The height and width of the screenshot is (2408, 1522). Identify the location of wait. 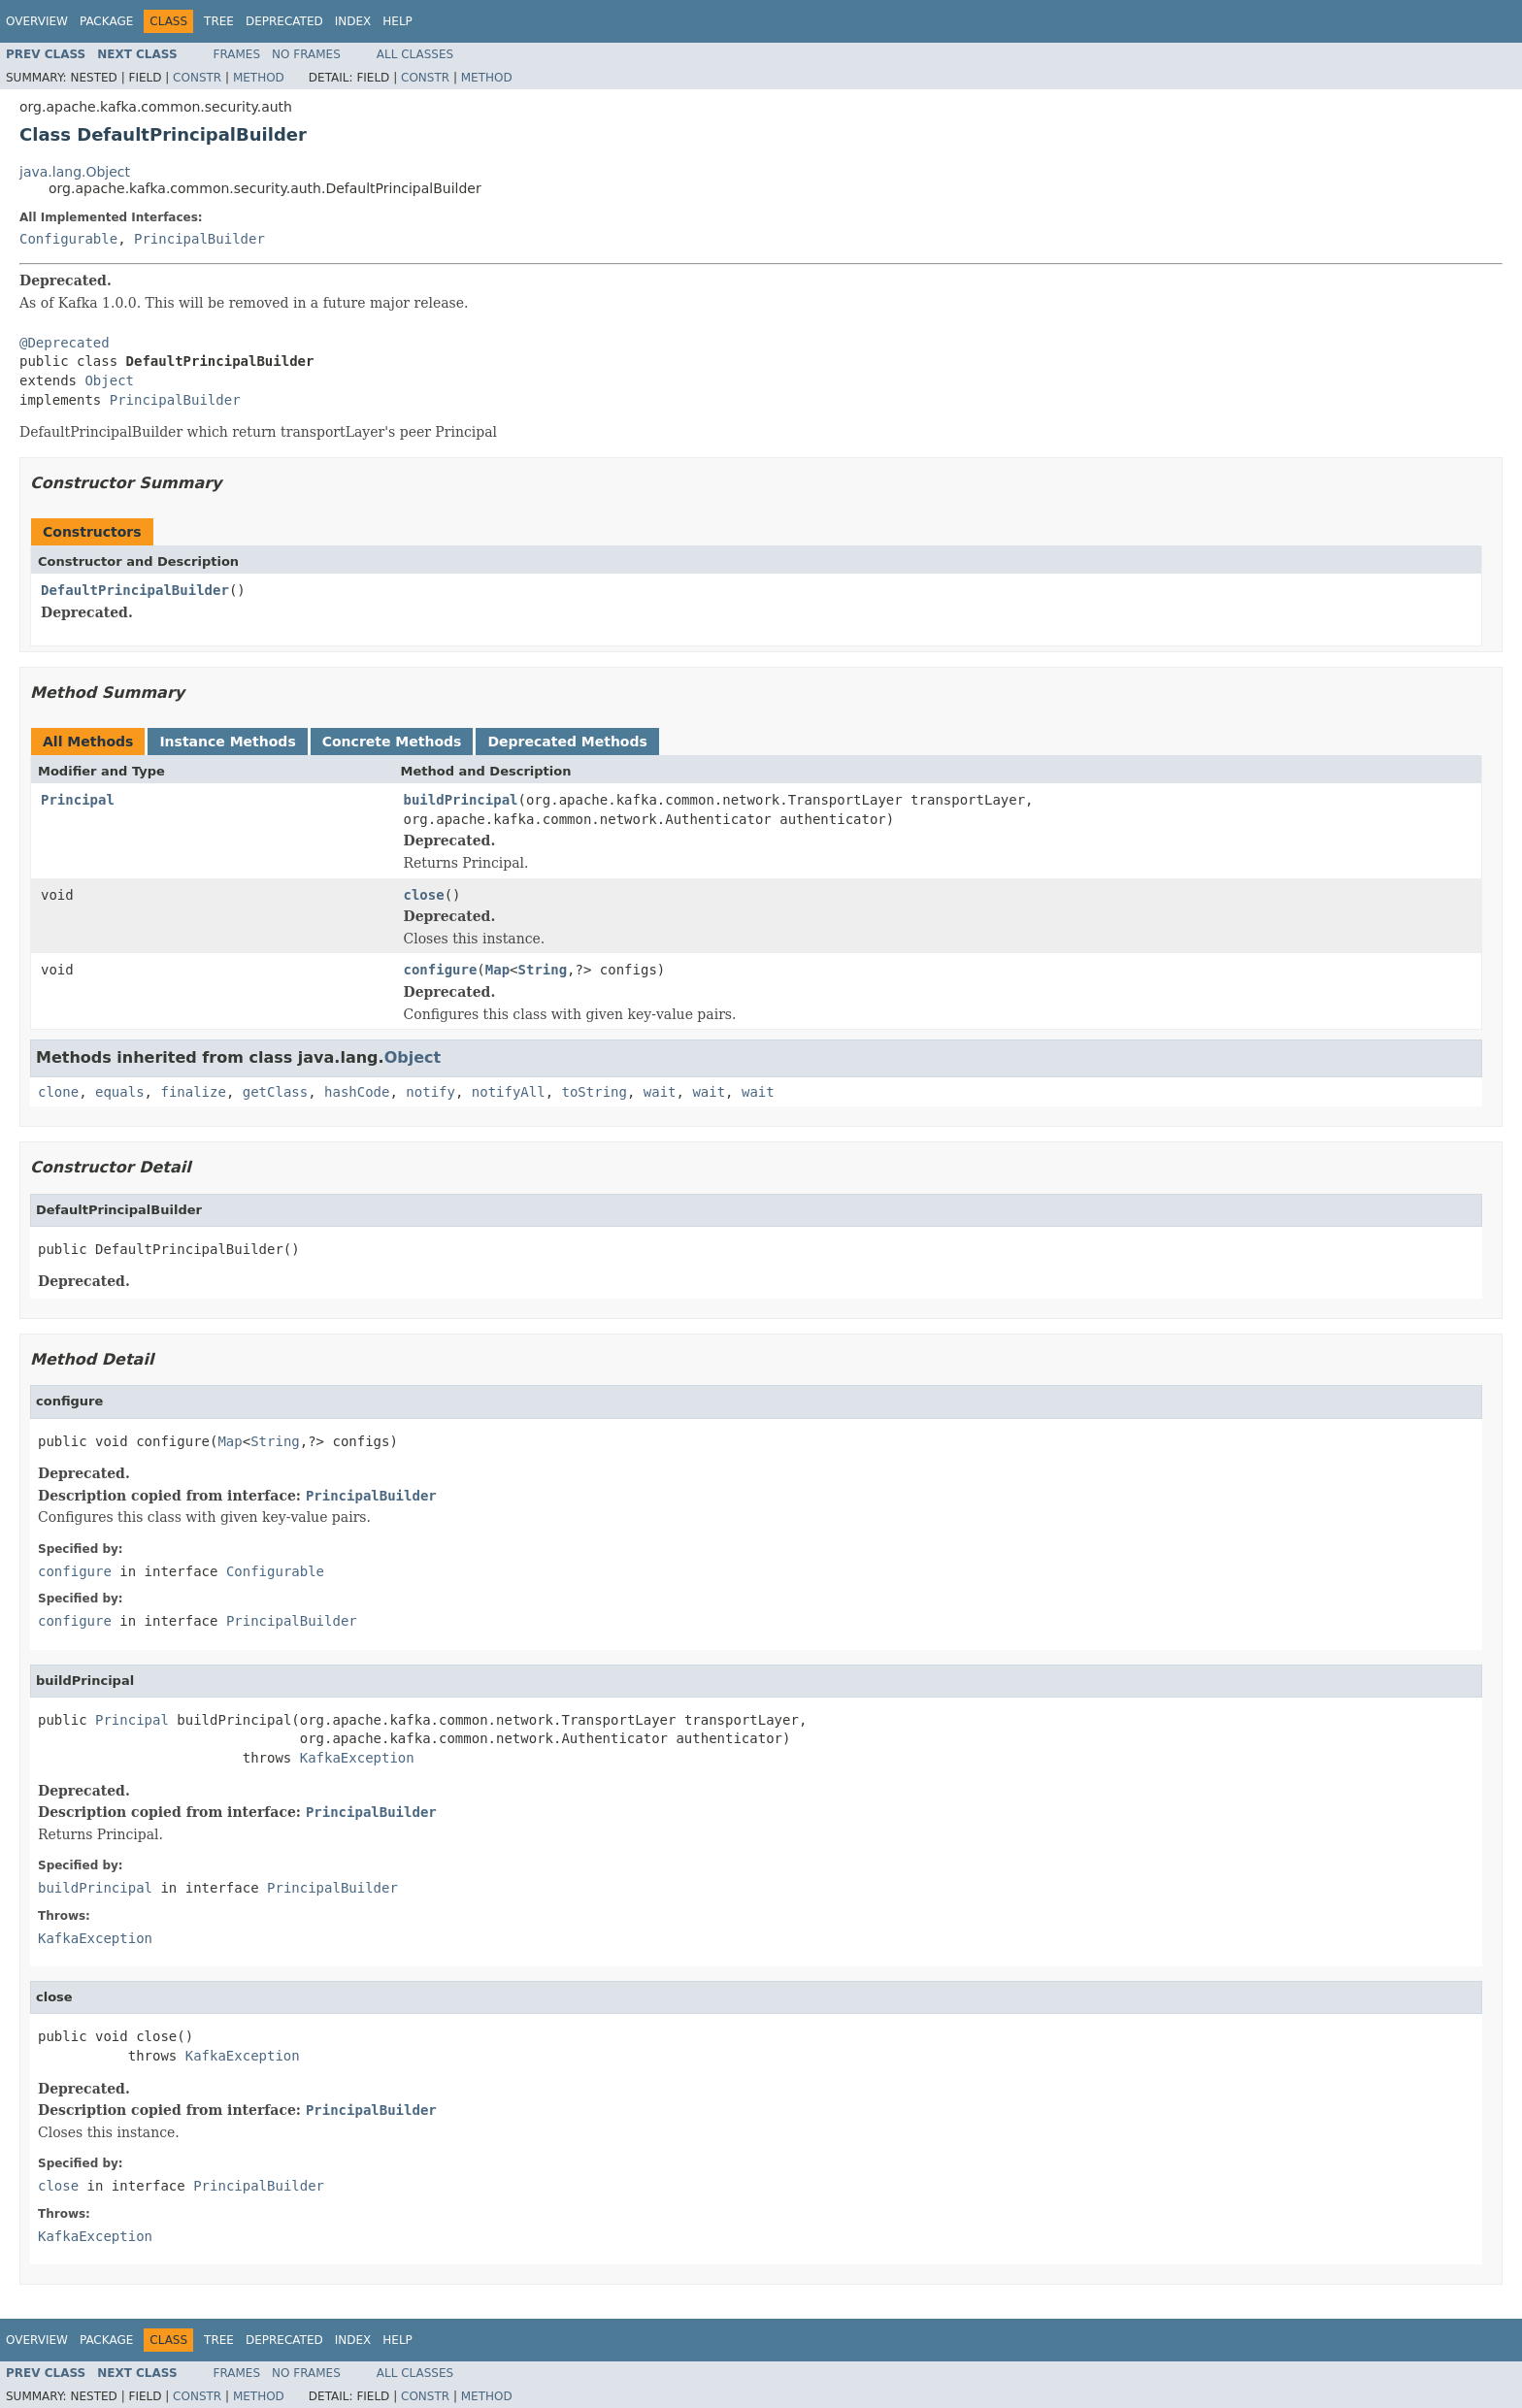
(660, 1092).